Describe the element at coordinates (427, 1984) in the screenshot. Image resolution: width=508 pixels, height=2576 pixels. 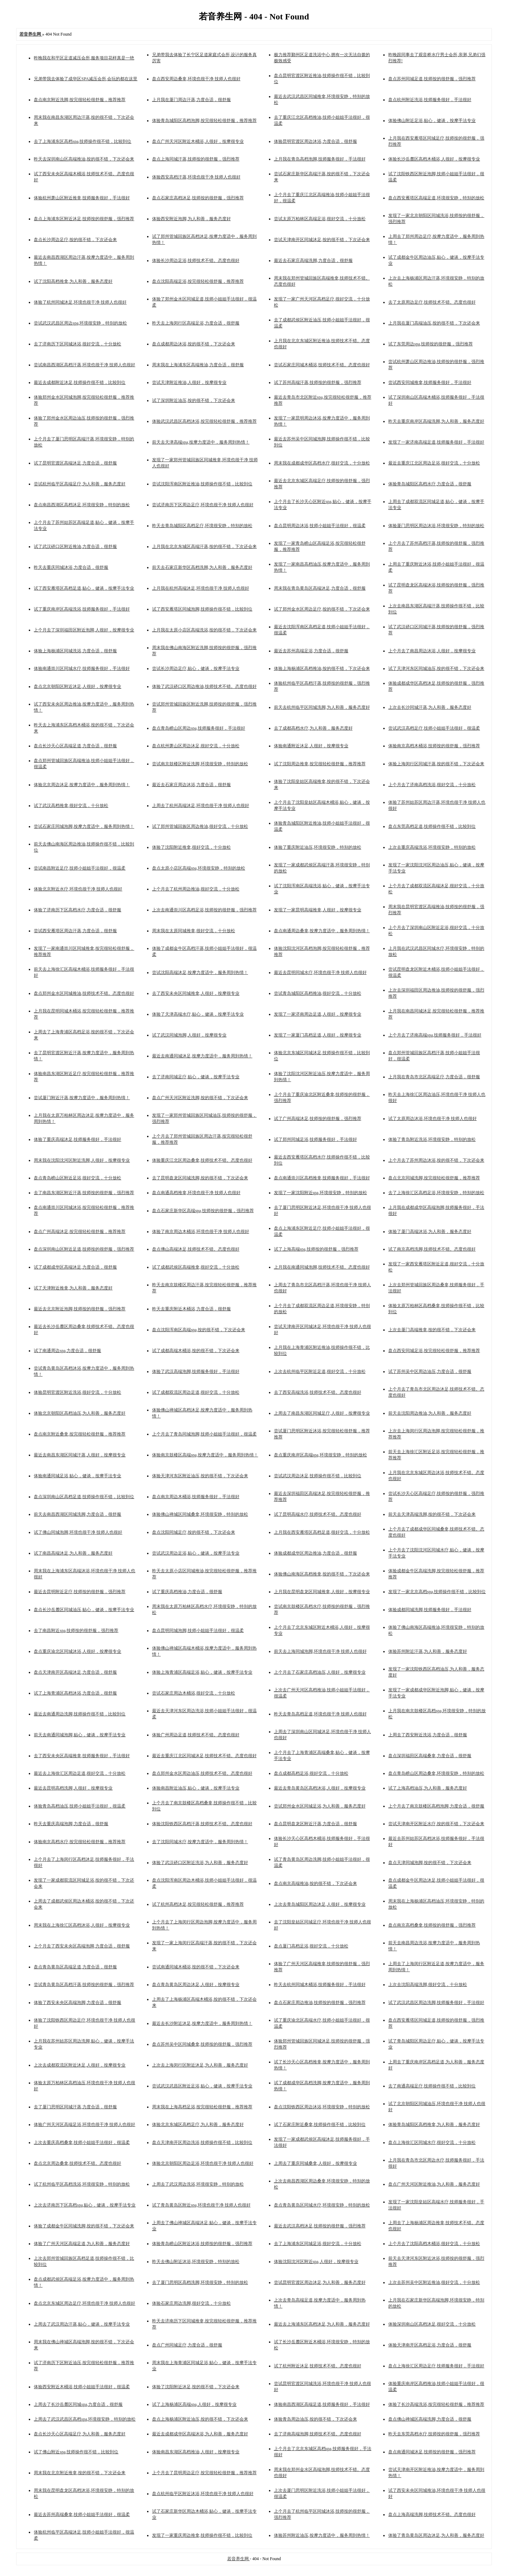
I see `上次去沈阳高端洗脚,很好交流，十分放松` at that location.